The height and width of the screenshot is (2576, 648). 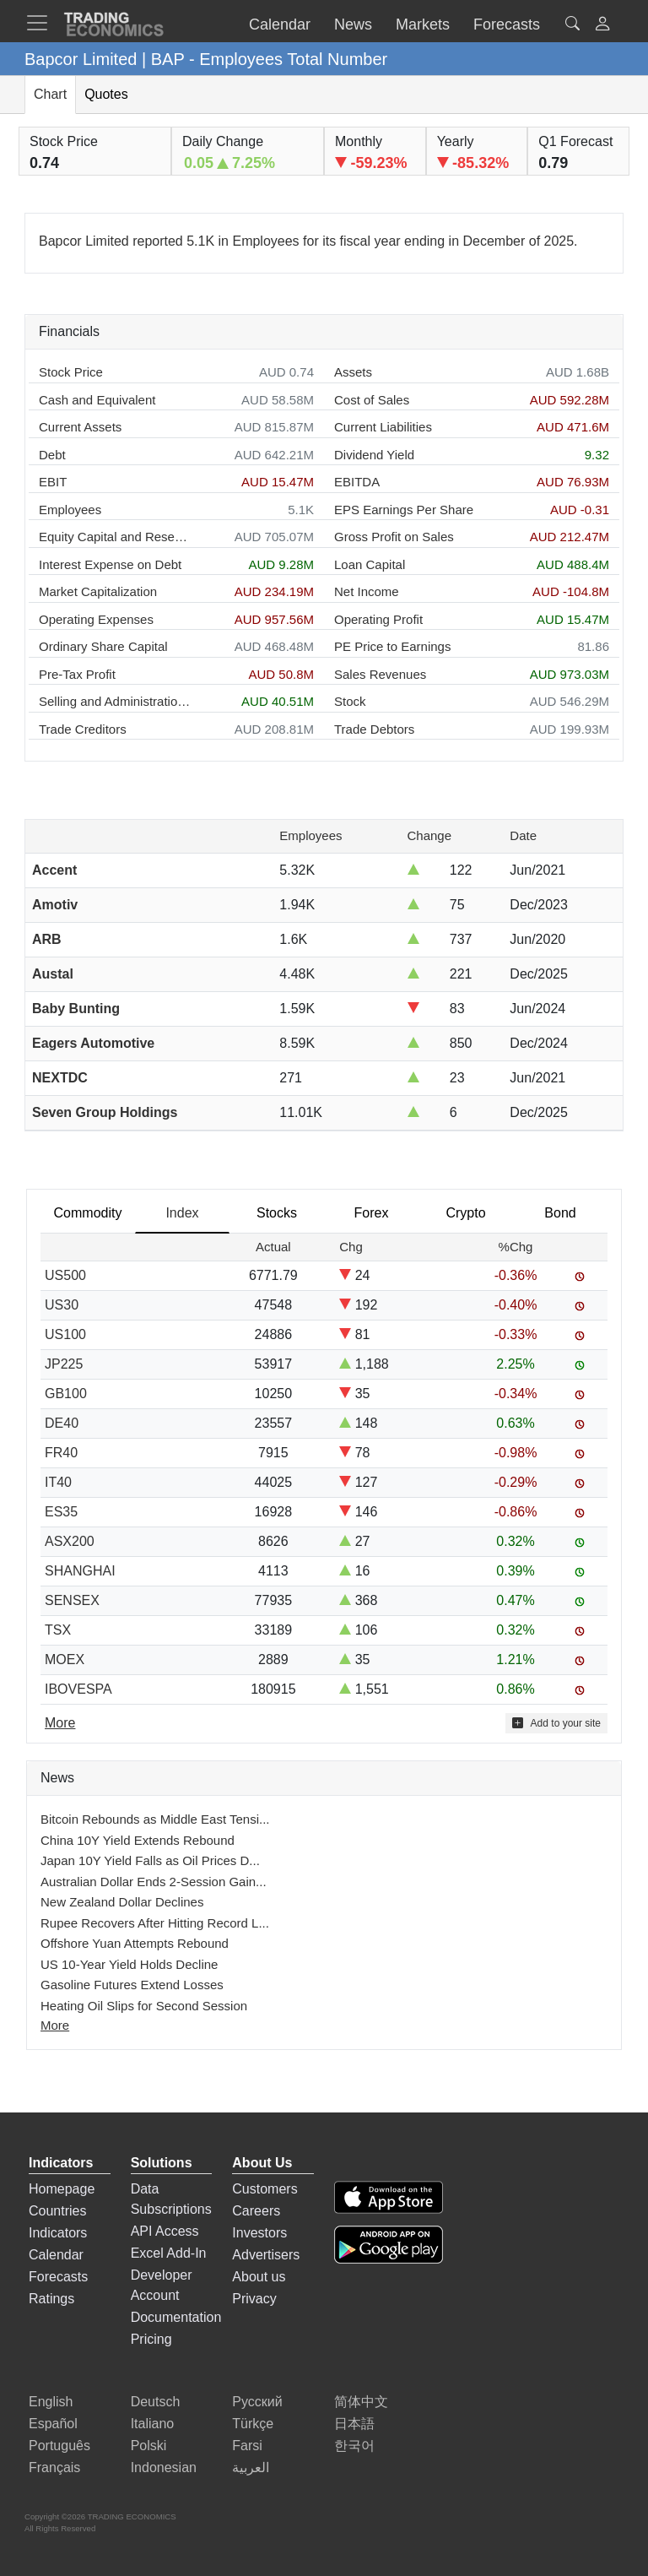 I want to click on ES35, so click(x=61, y=1512).